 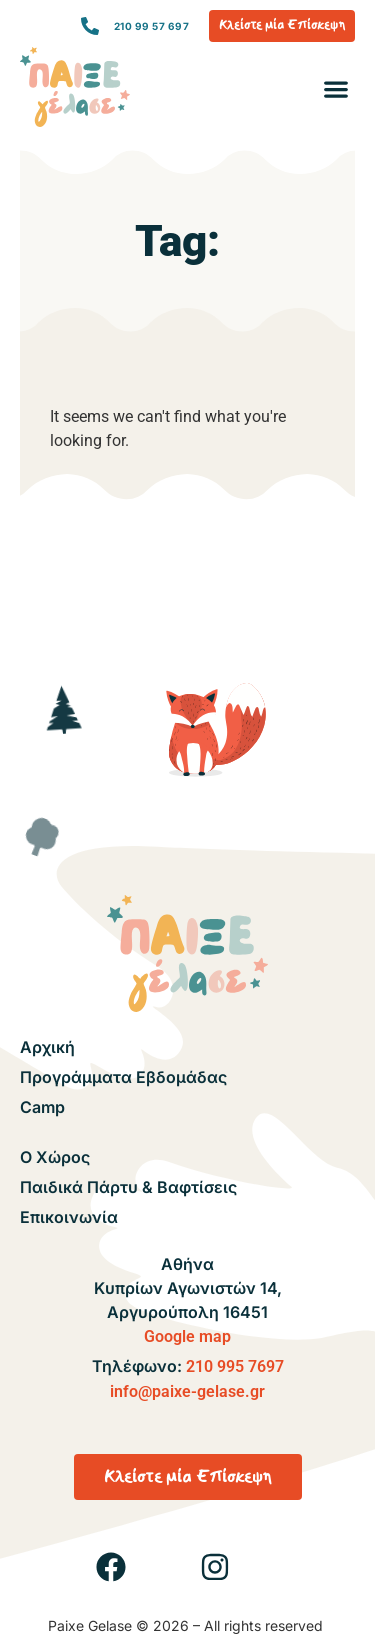 I want to click on Google map, so click(x=187, y=1336).